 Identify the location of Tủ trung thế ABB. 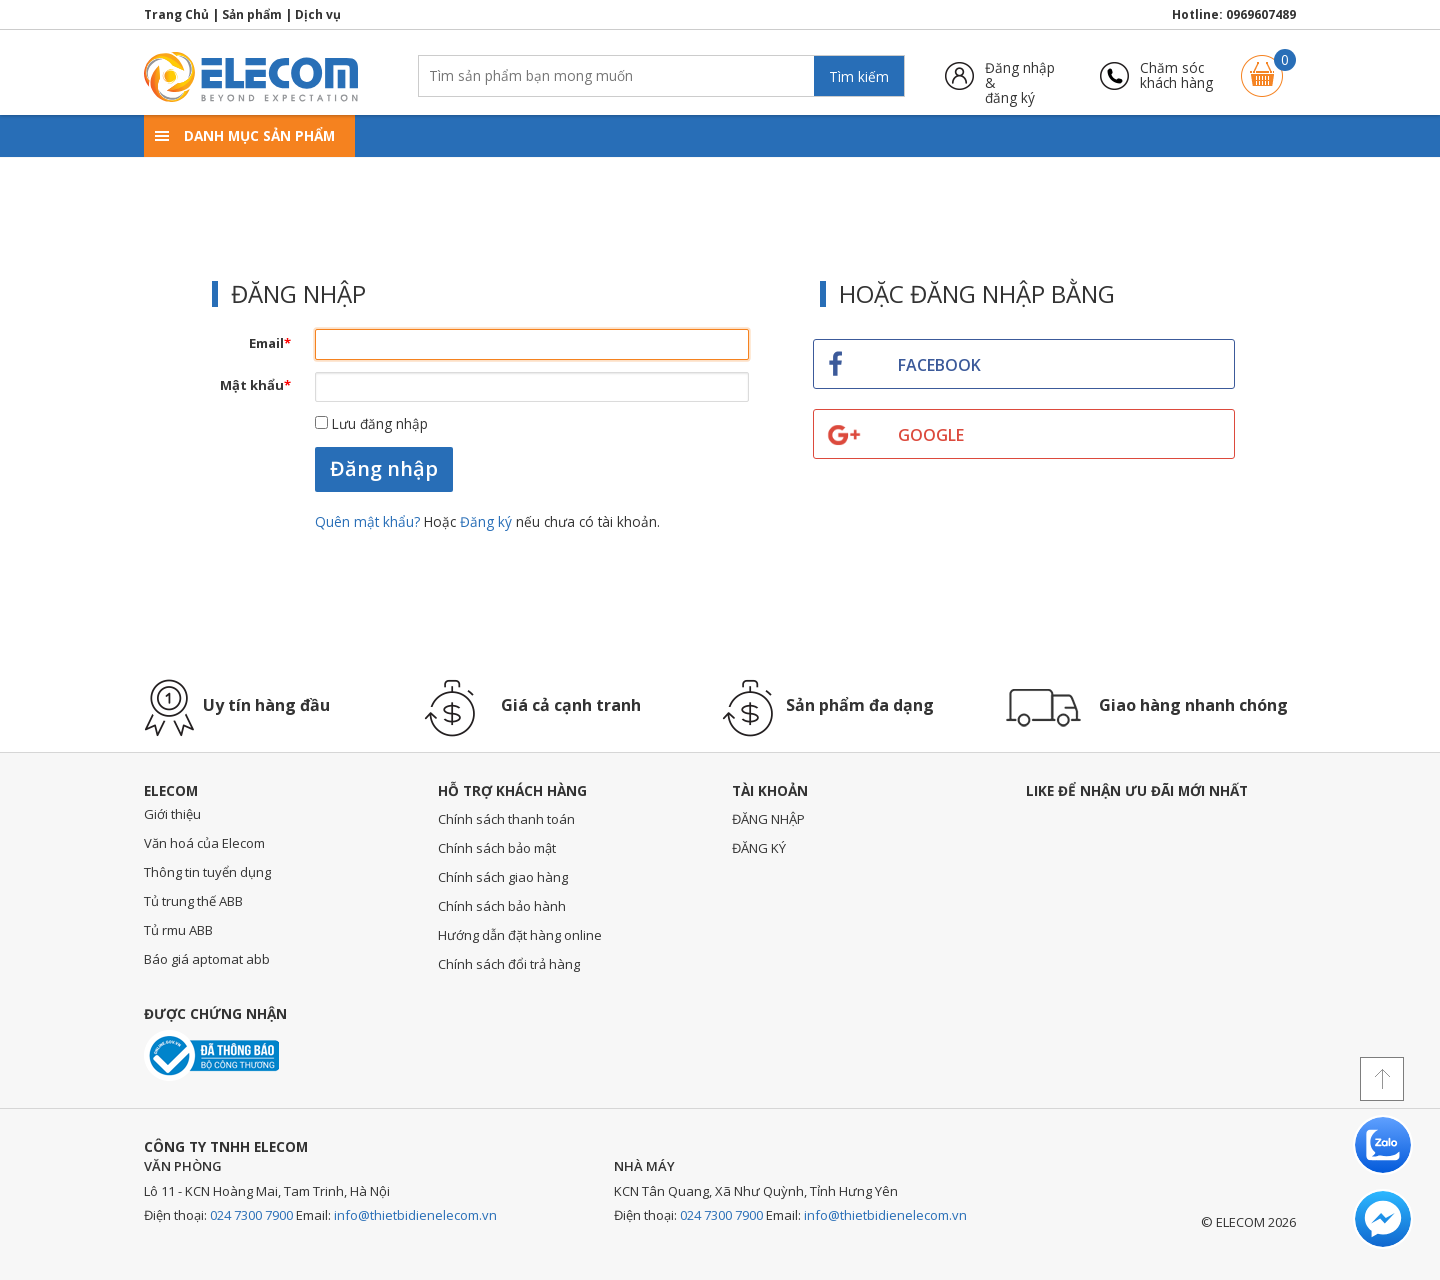
(193, 901).